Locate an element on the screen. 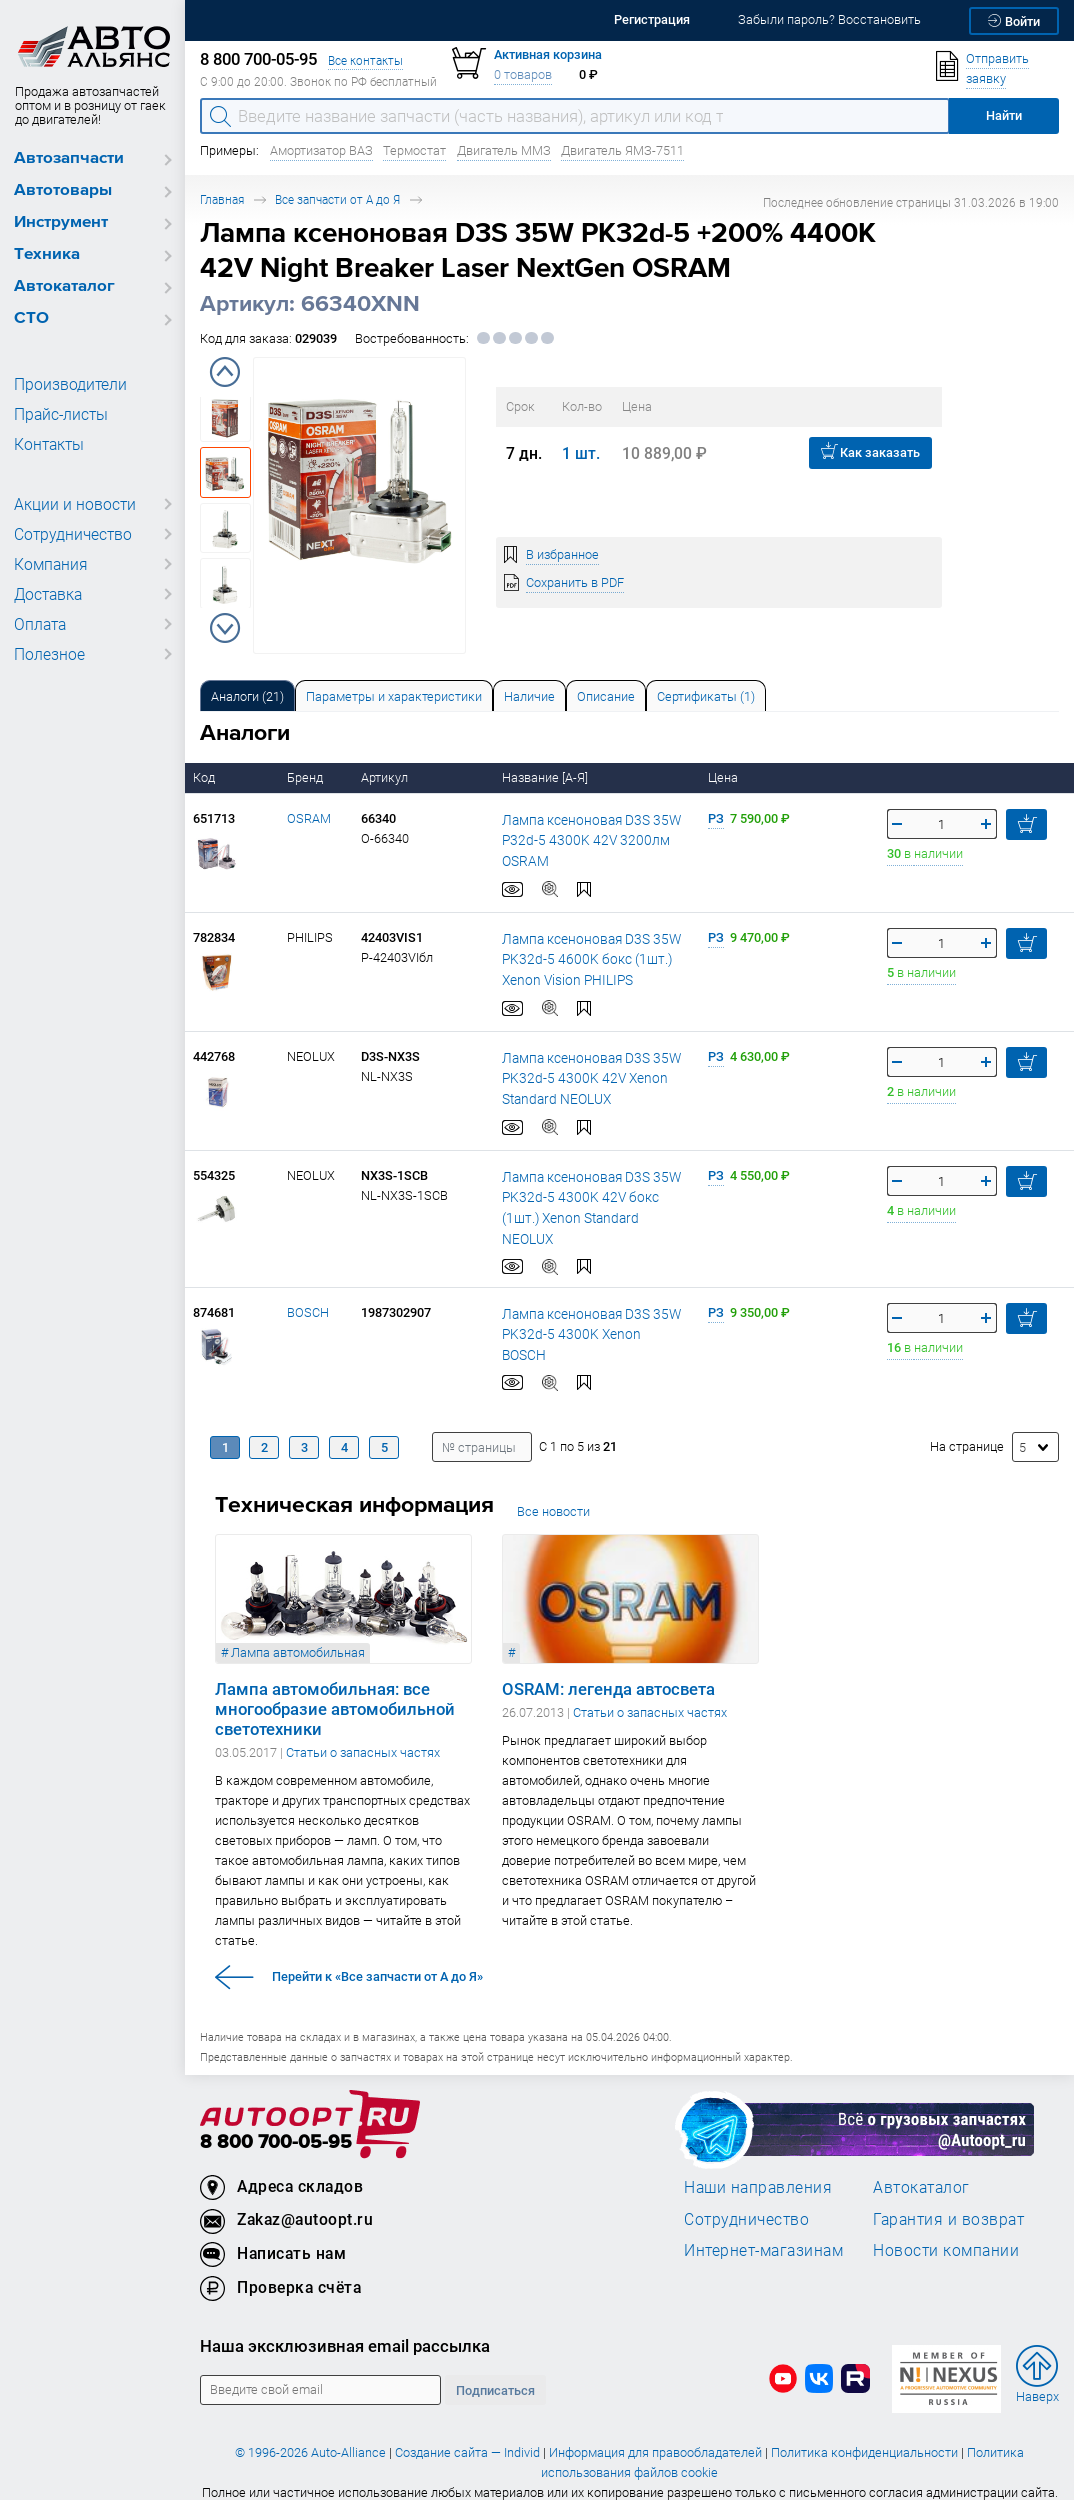 The width and height of the screenshot is (1074, 2500). Амортизатор ВАЗ is located at coordinates (321, 150).